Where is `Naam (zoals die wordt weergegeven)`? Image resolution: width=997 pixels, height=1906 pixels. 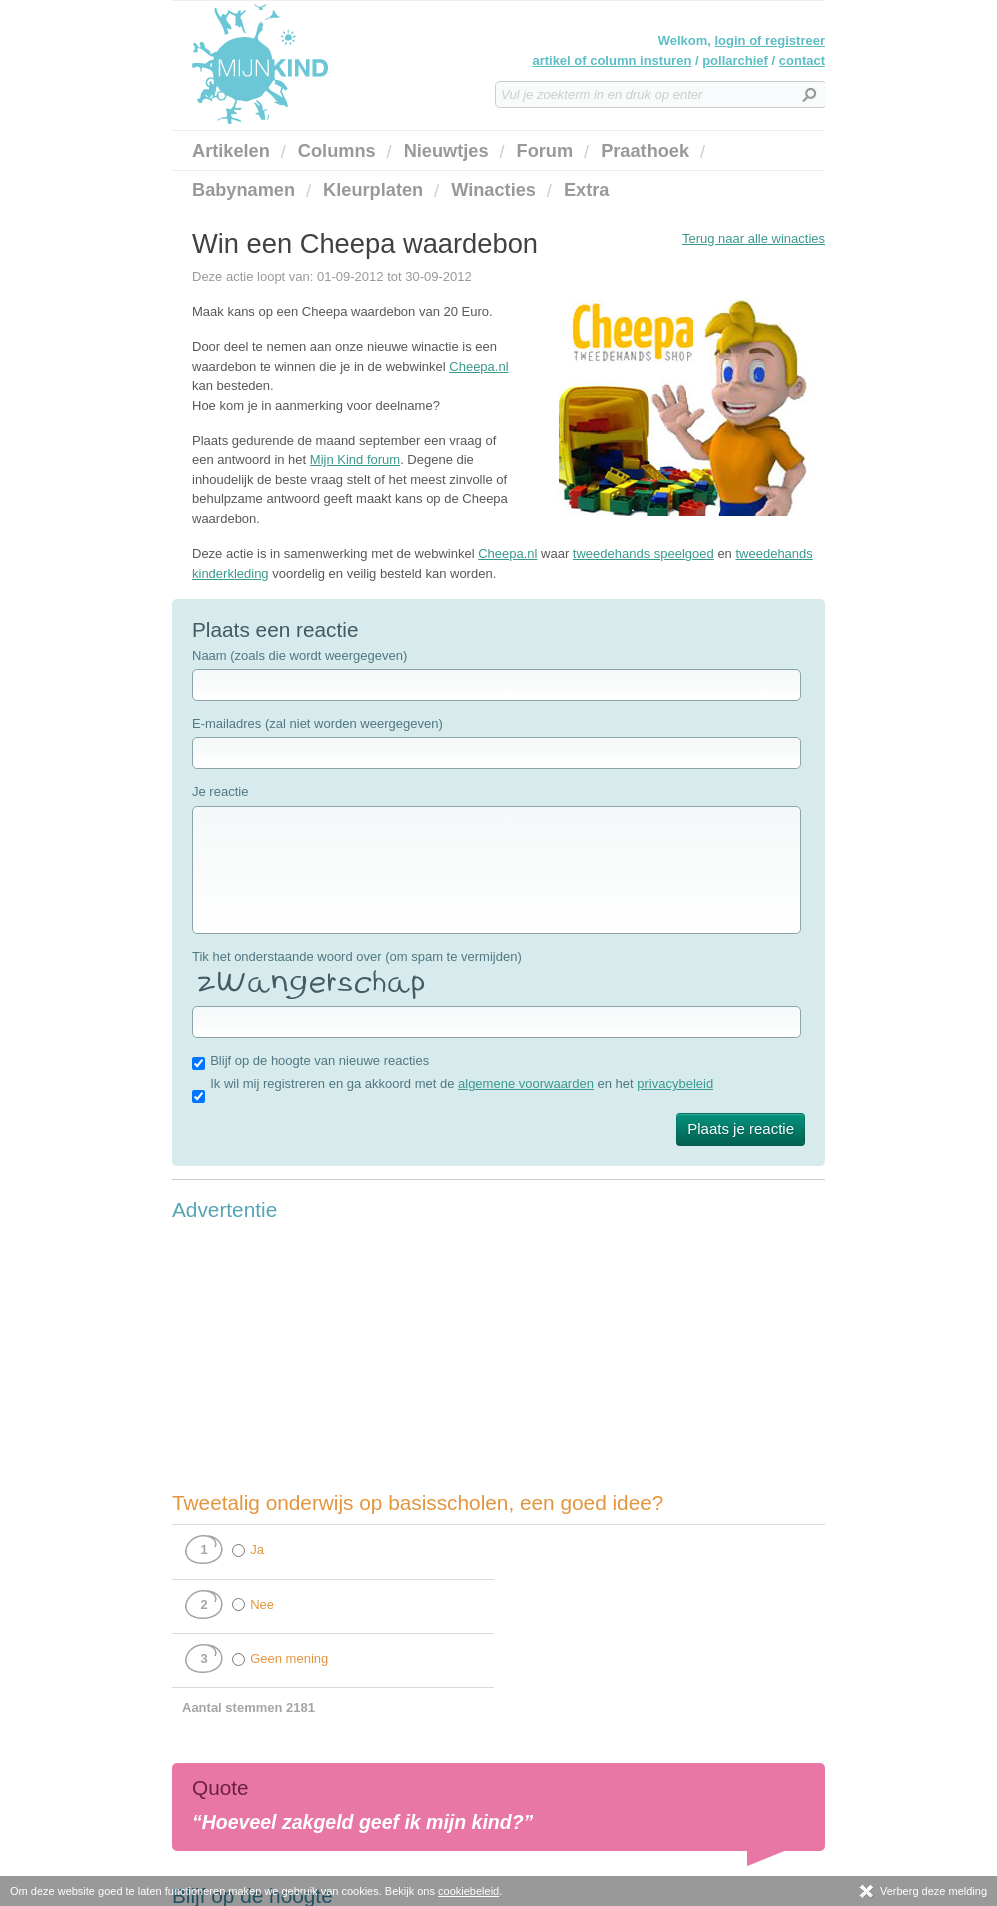
Naam (zoals die wordt weergegeven) is located at coordinates (299, 655).